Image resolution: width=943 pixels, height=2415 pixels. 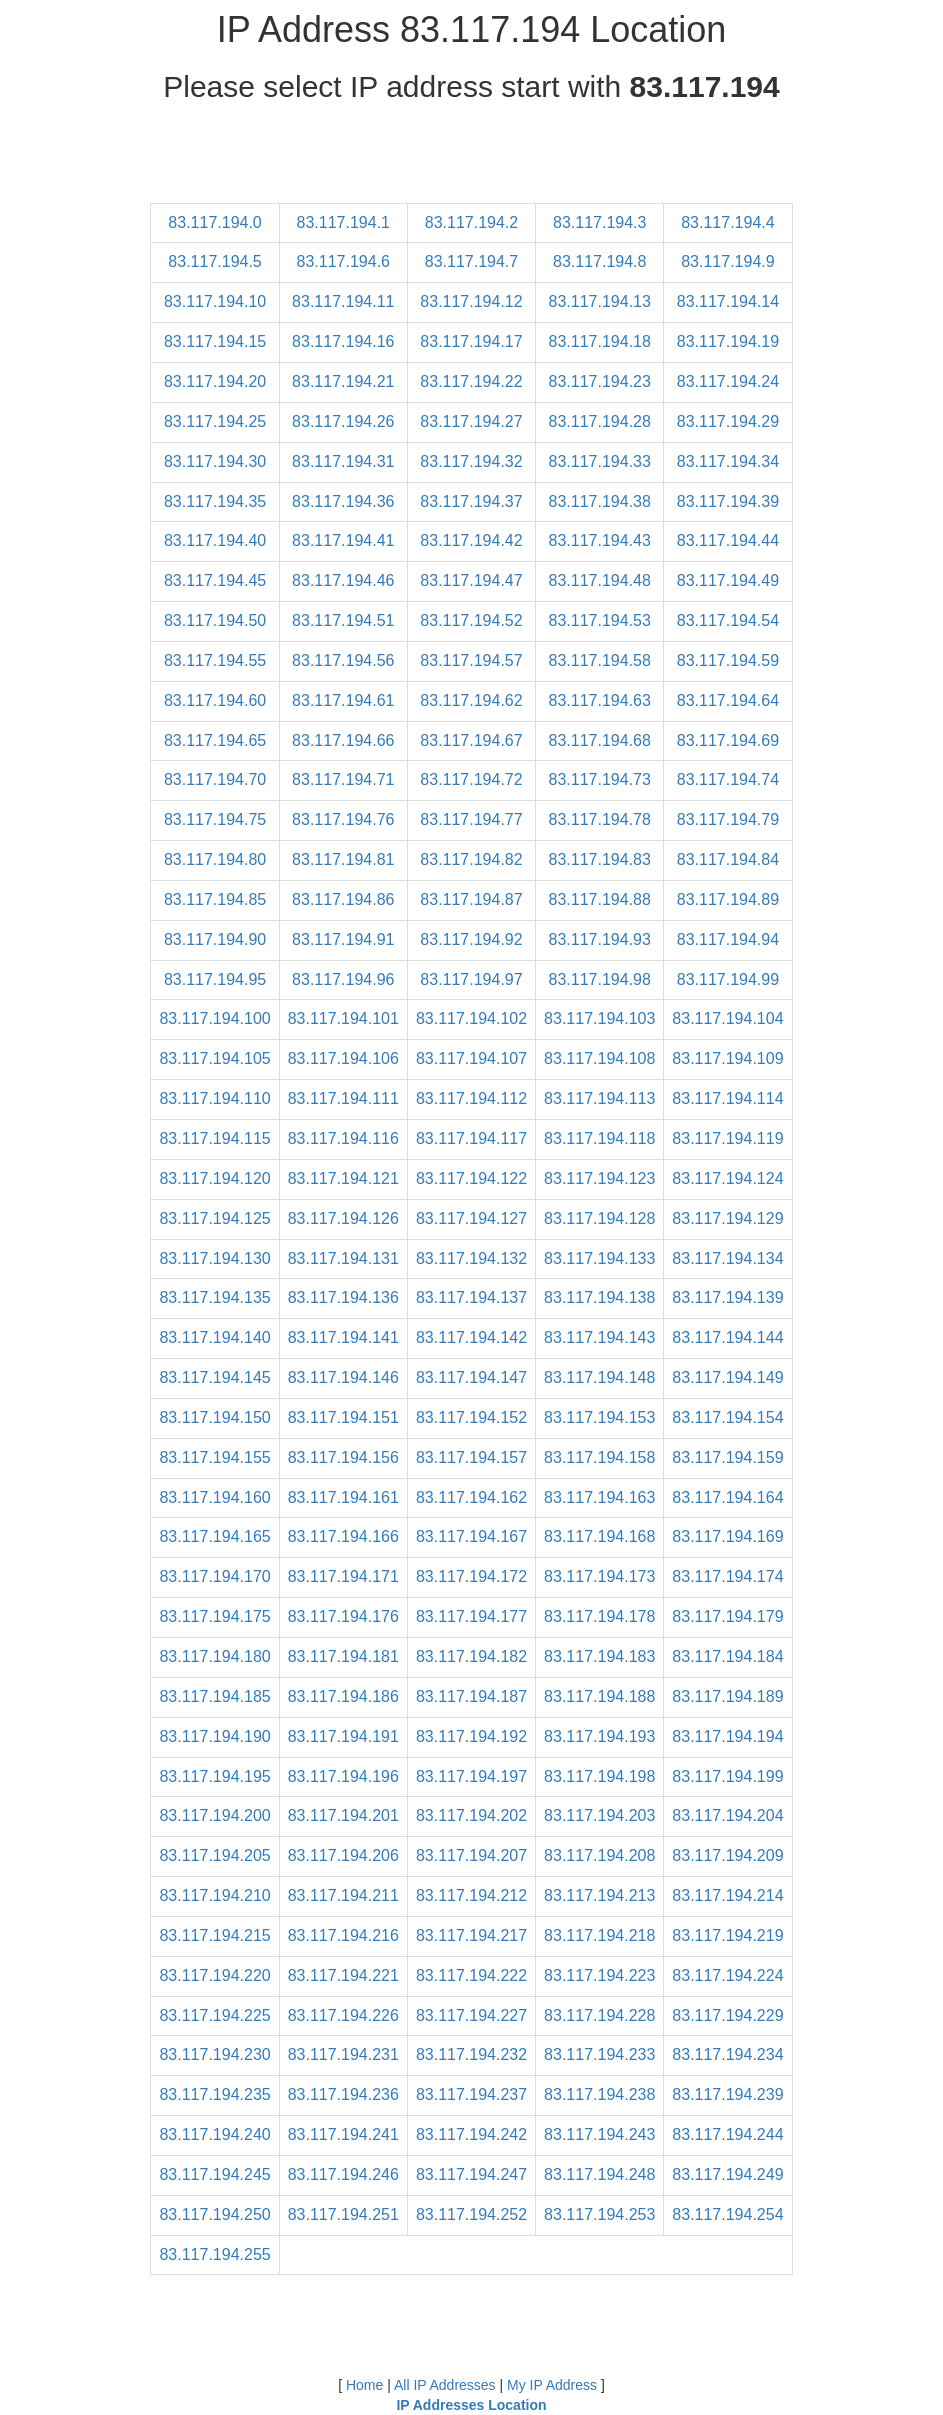 What do you see at coordinates (471, 2054) in the screenshot?
I see `83.117.194.232` at bounding box center [471, 2054].